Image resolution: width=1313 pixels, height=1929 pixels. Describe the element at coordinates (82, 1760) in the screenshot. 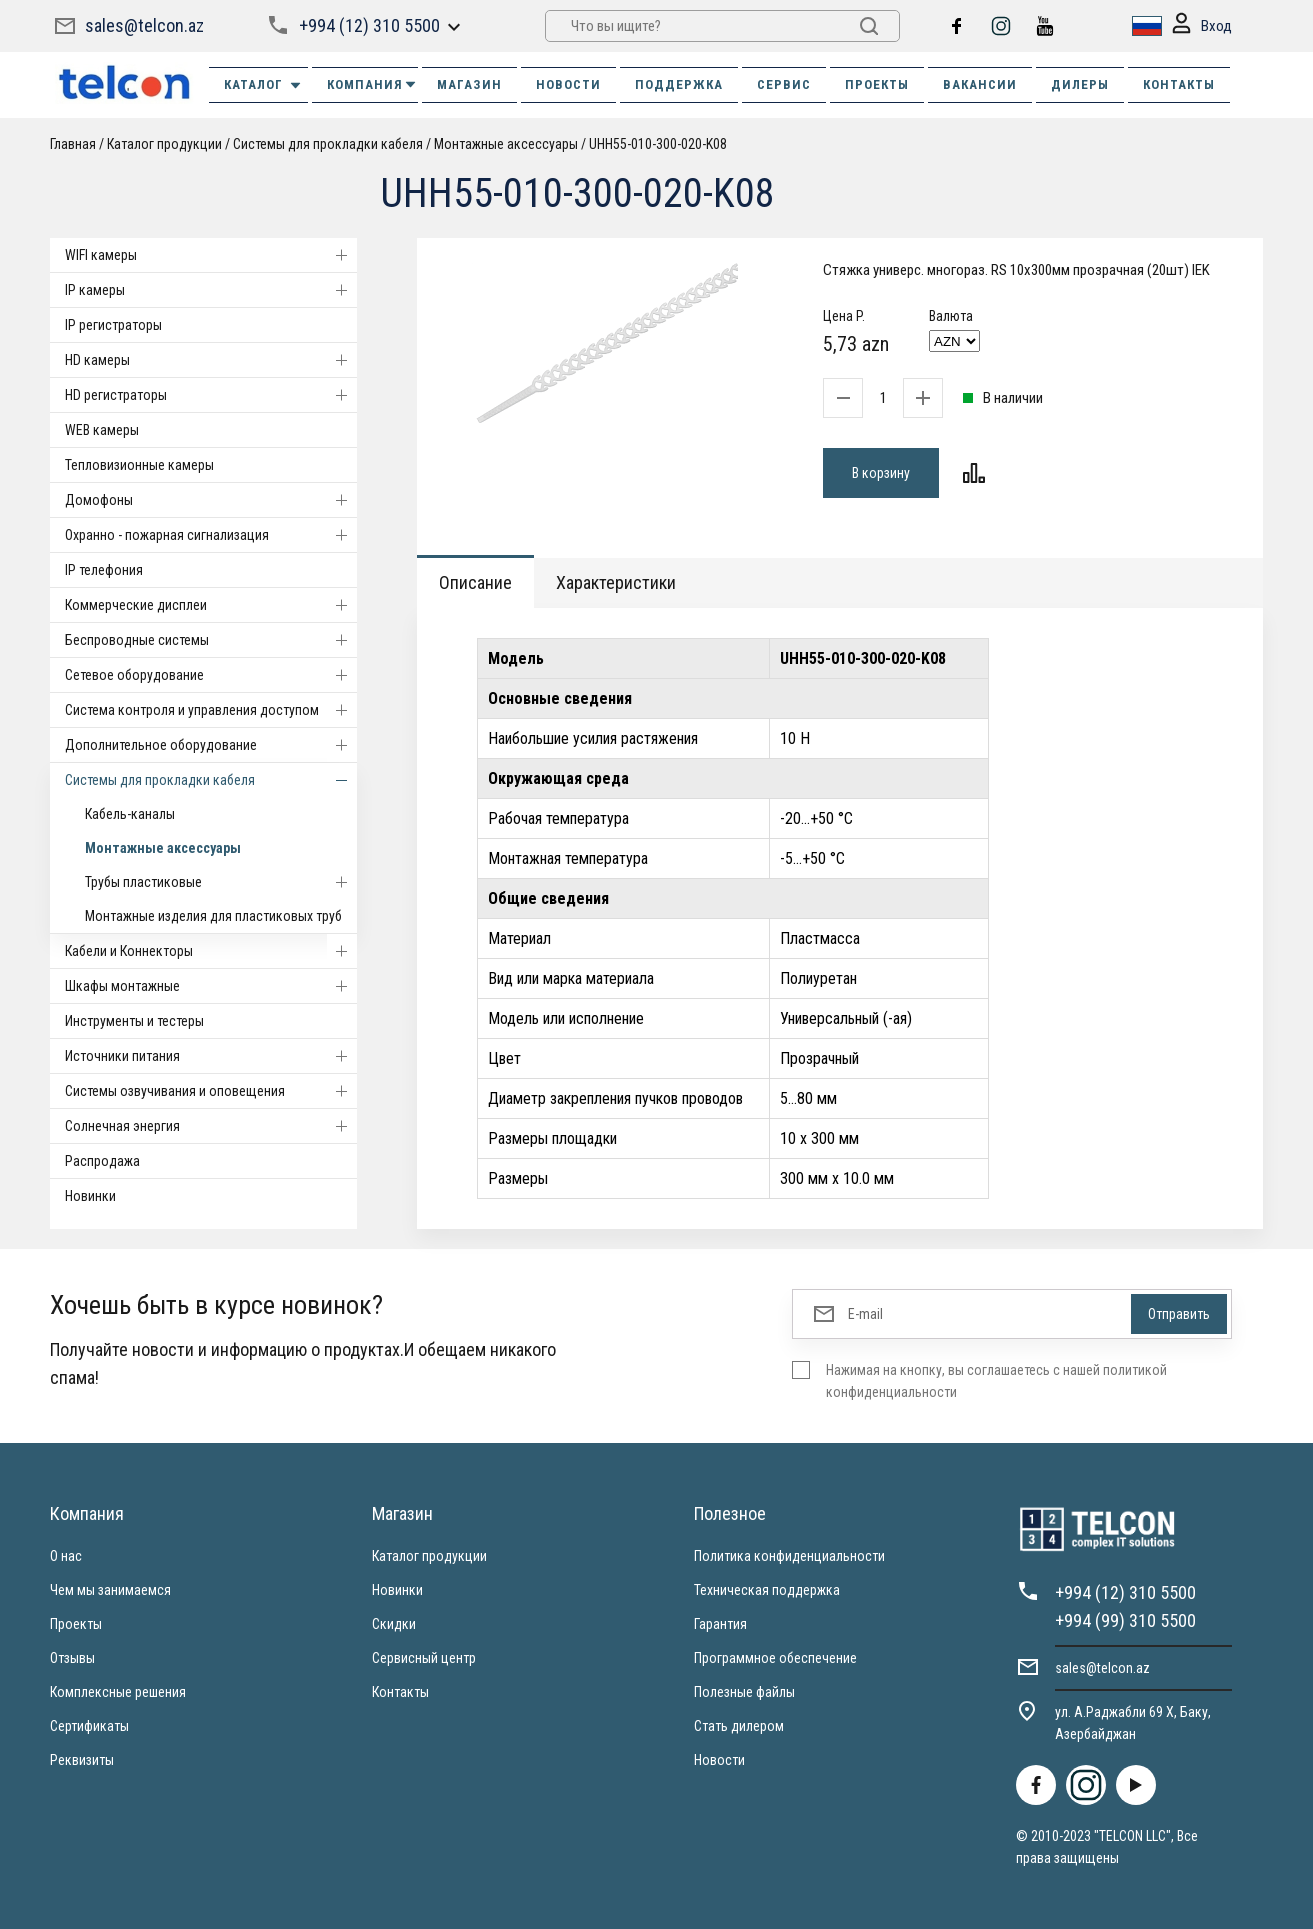

I see `Реквизиты` at that location.